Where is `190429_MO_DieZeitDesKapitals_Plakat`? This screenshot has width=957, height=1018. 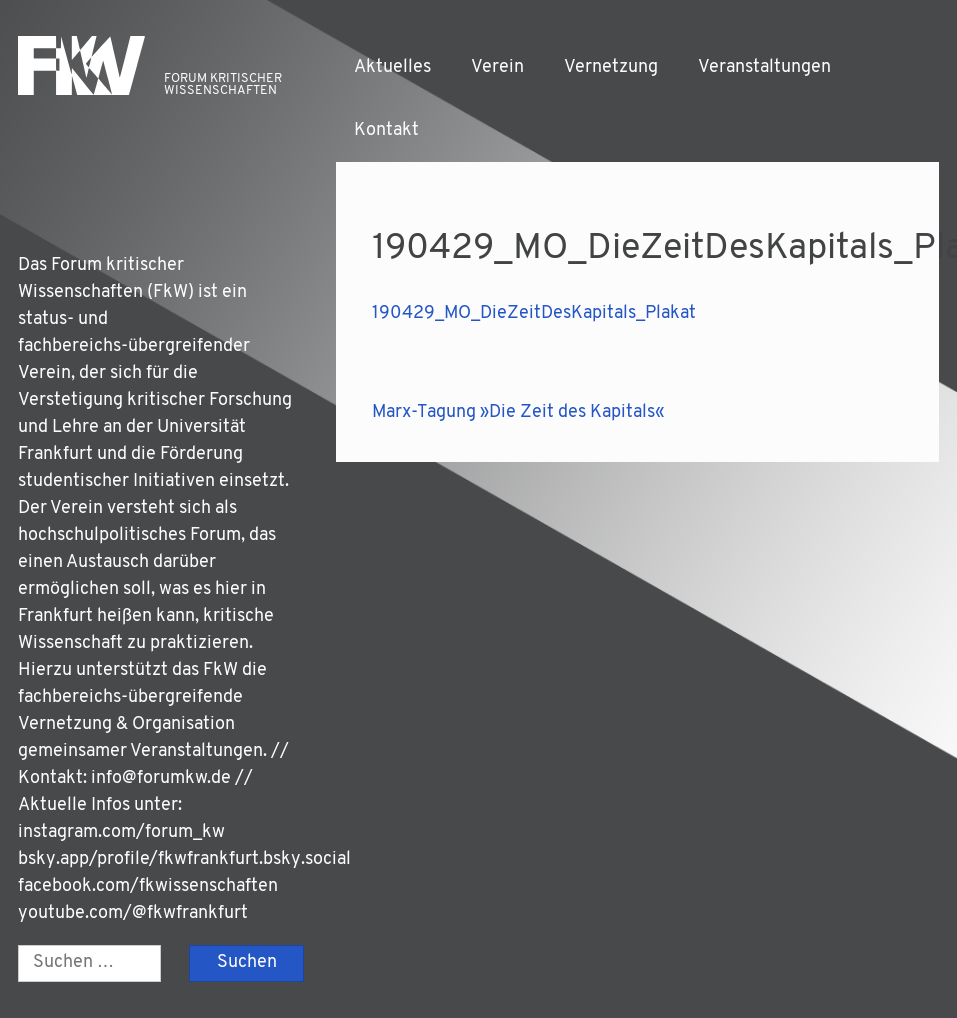 190429_MO_DieZeitDesKapitals_Plakat is located at coordinates (534, 313).